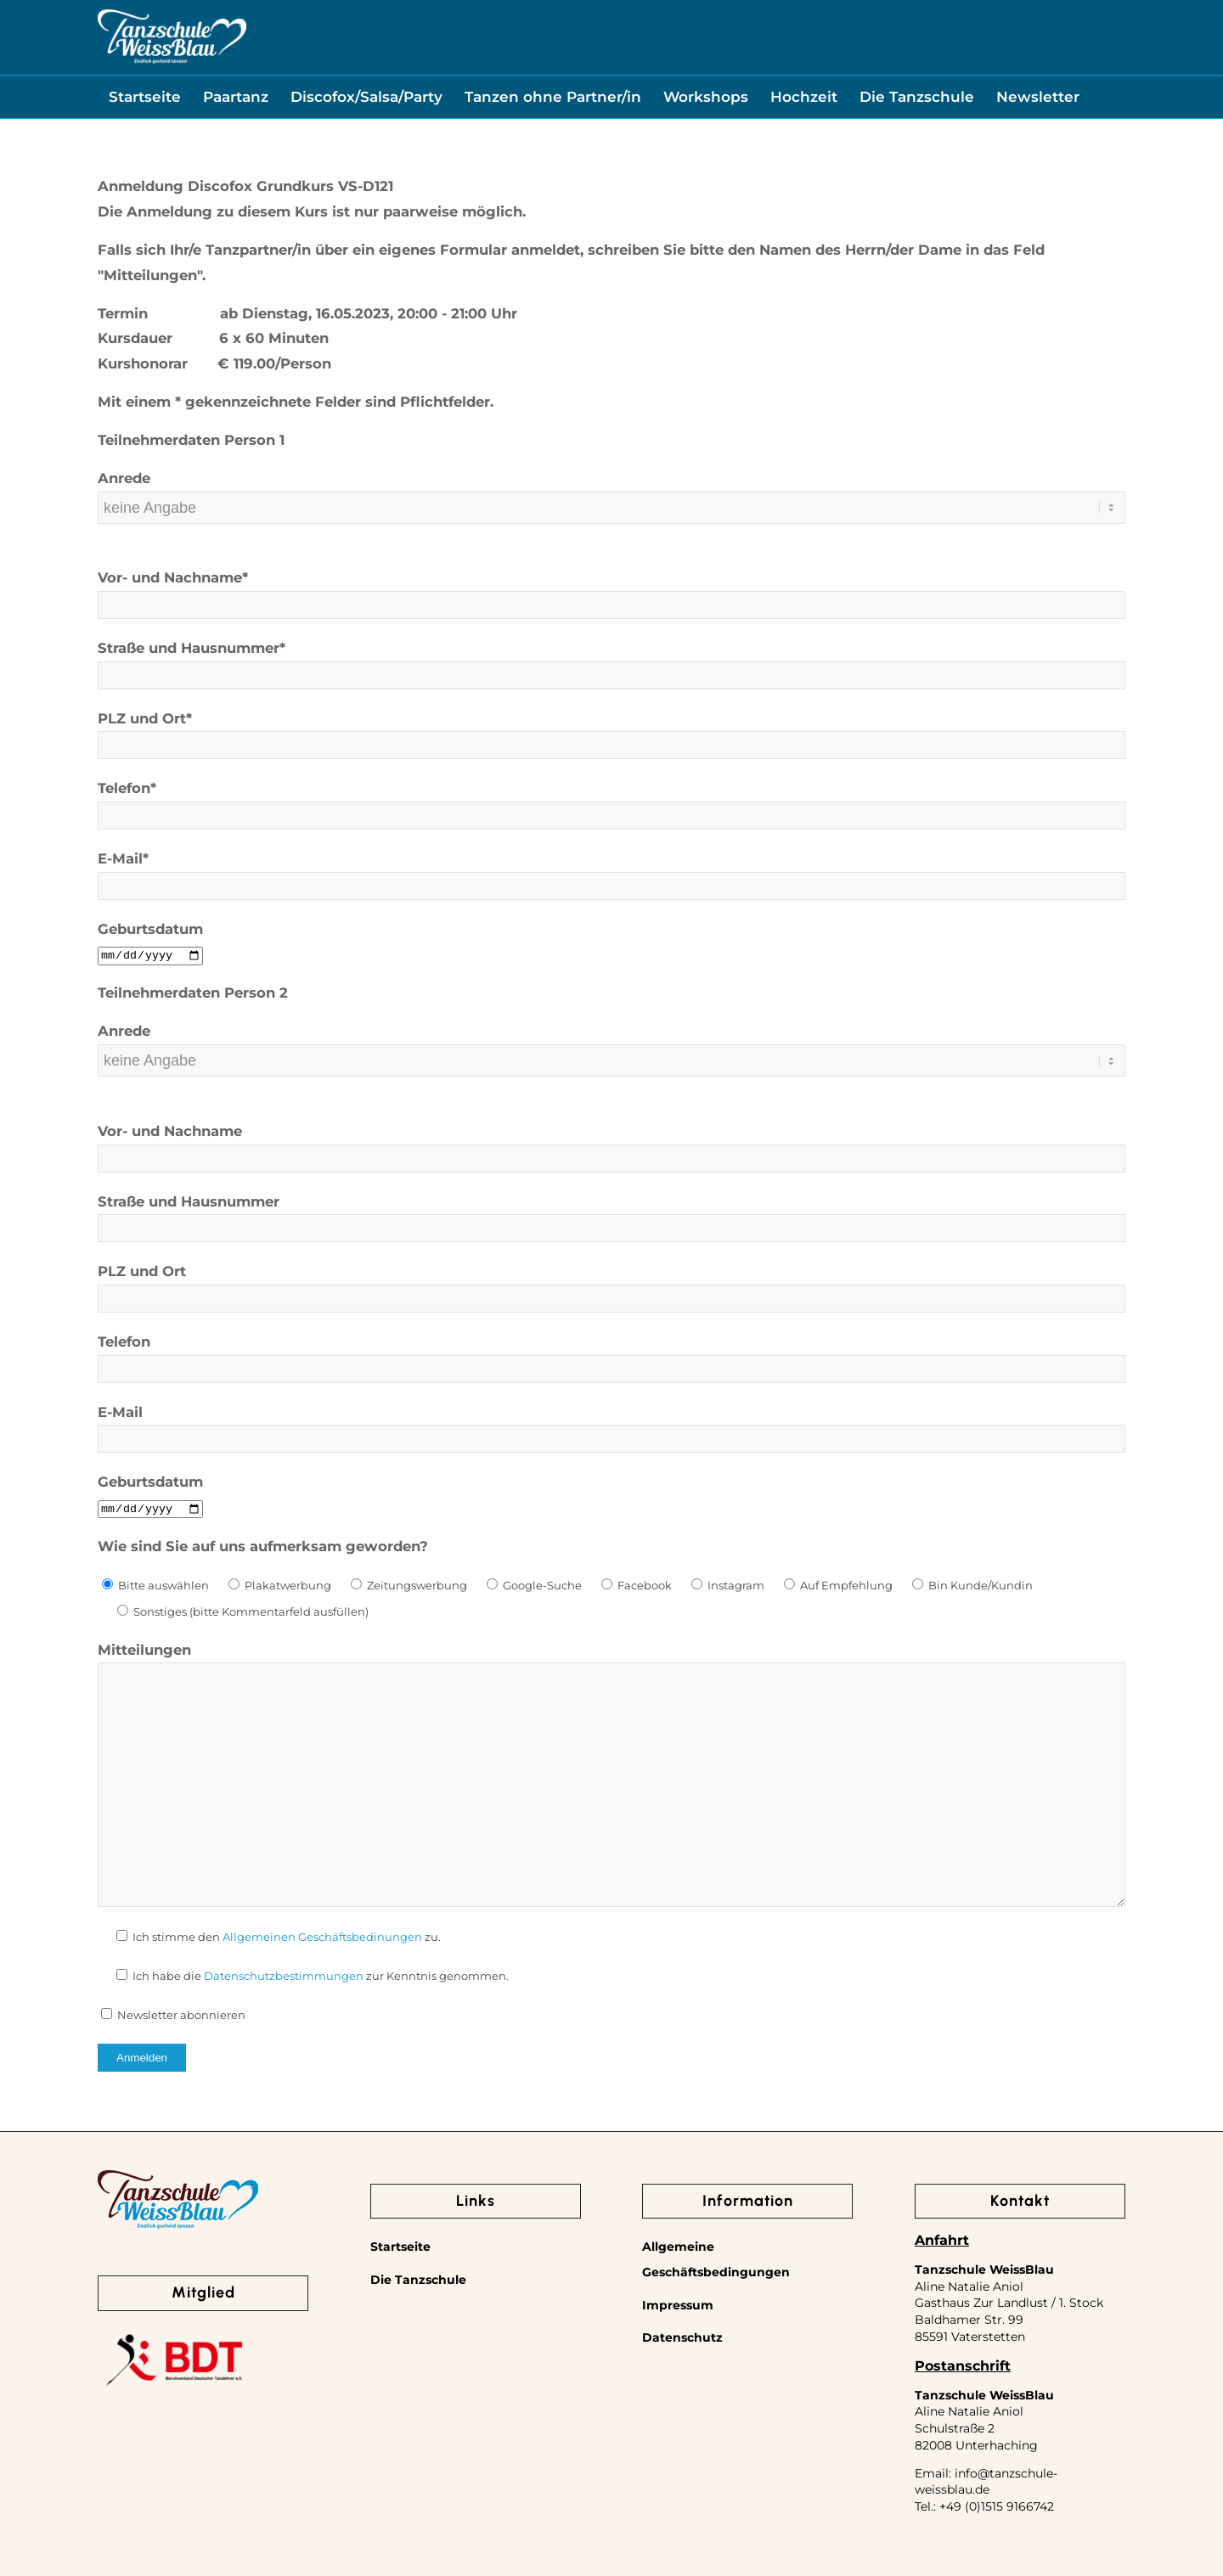  What do you see at coordinates (682, 2337) in the screenshot?
I see `Datenschutz` at bounding box center [682, 2337].